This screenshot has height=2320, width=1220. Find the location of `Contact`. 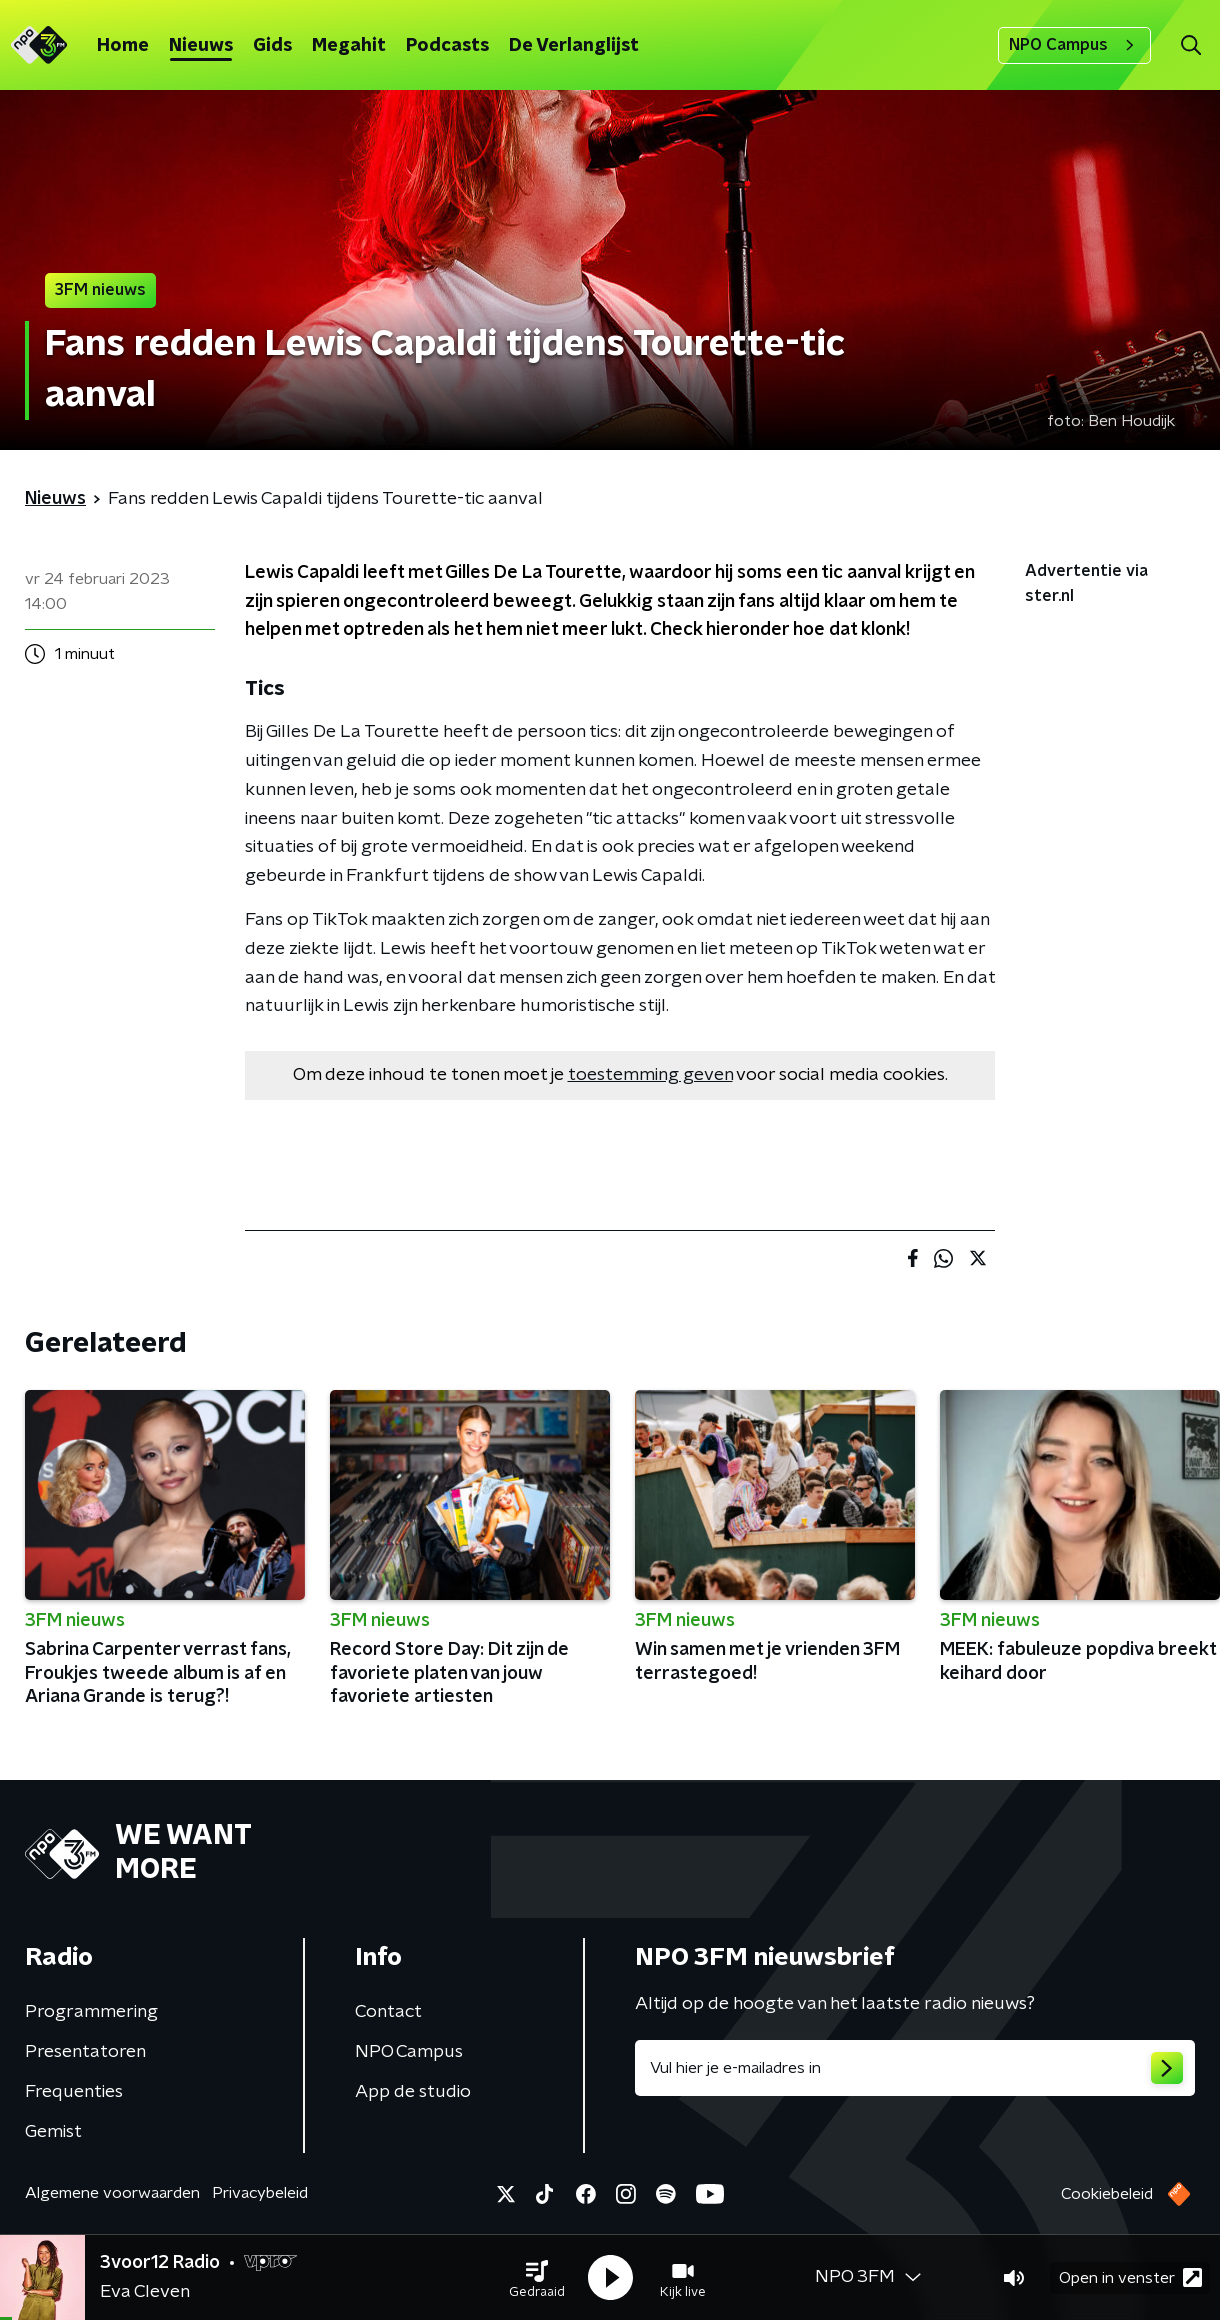

Contact is located at coordinates (388, 2012).